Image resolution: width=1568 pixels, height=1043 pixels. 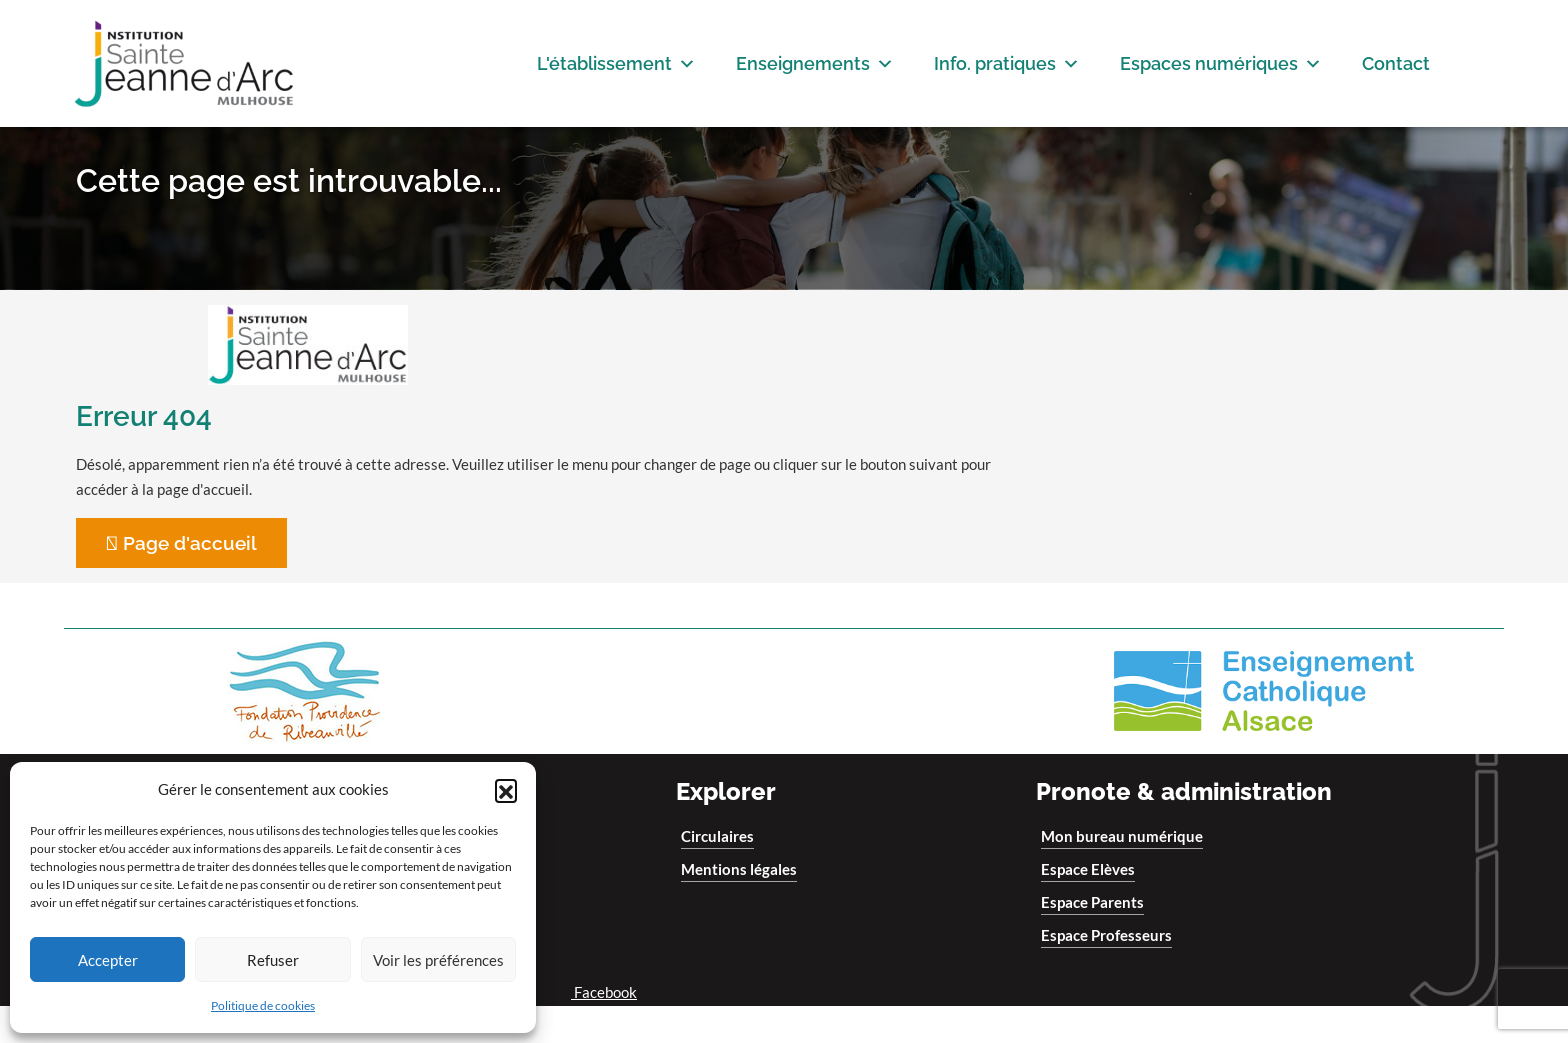 What do you see at coordinates (717, 873) in the screenshot?
I see `Circulaires` at bounding box center [717, 873].